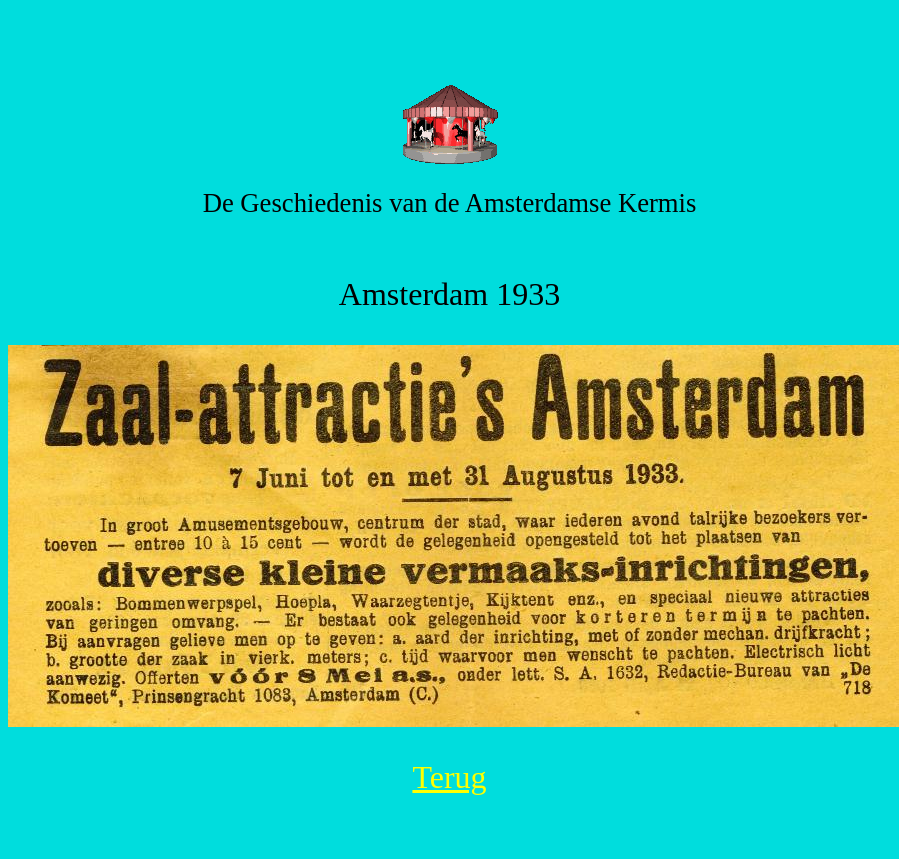  Describe the element at coordinates (449, 777) in the screenshot. I see `Terug` at that location.